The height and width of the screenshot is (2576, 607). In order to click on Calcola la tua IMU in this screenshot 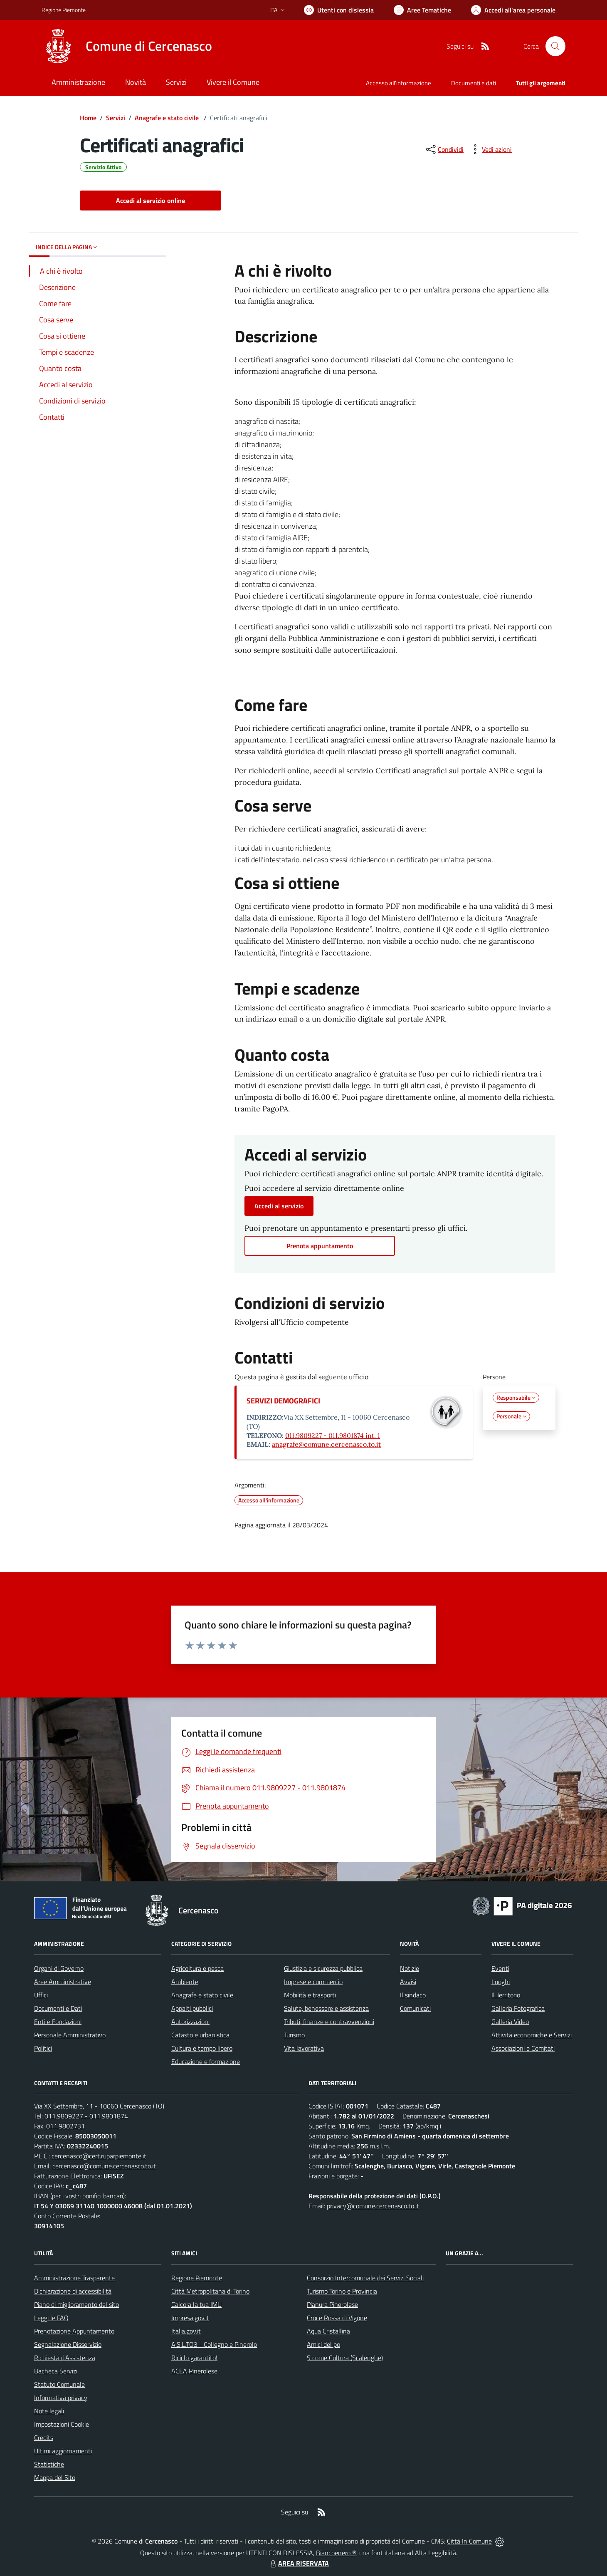, I will do `click(196, 2304)`.